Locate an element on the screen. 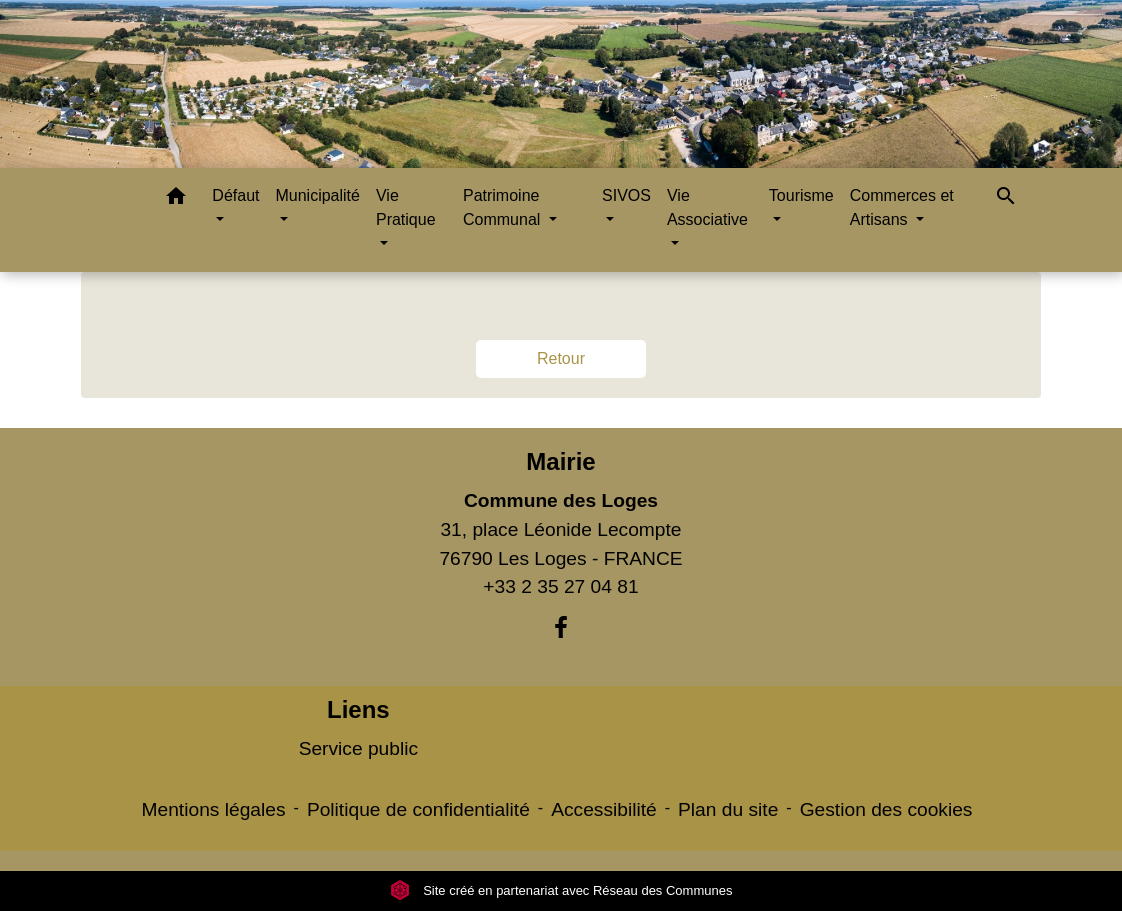 The height and width of the screenshot is (911, 1122). Tourisme [button] is located at coordinates (801, 195).